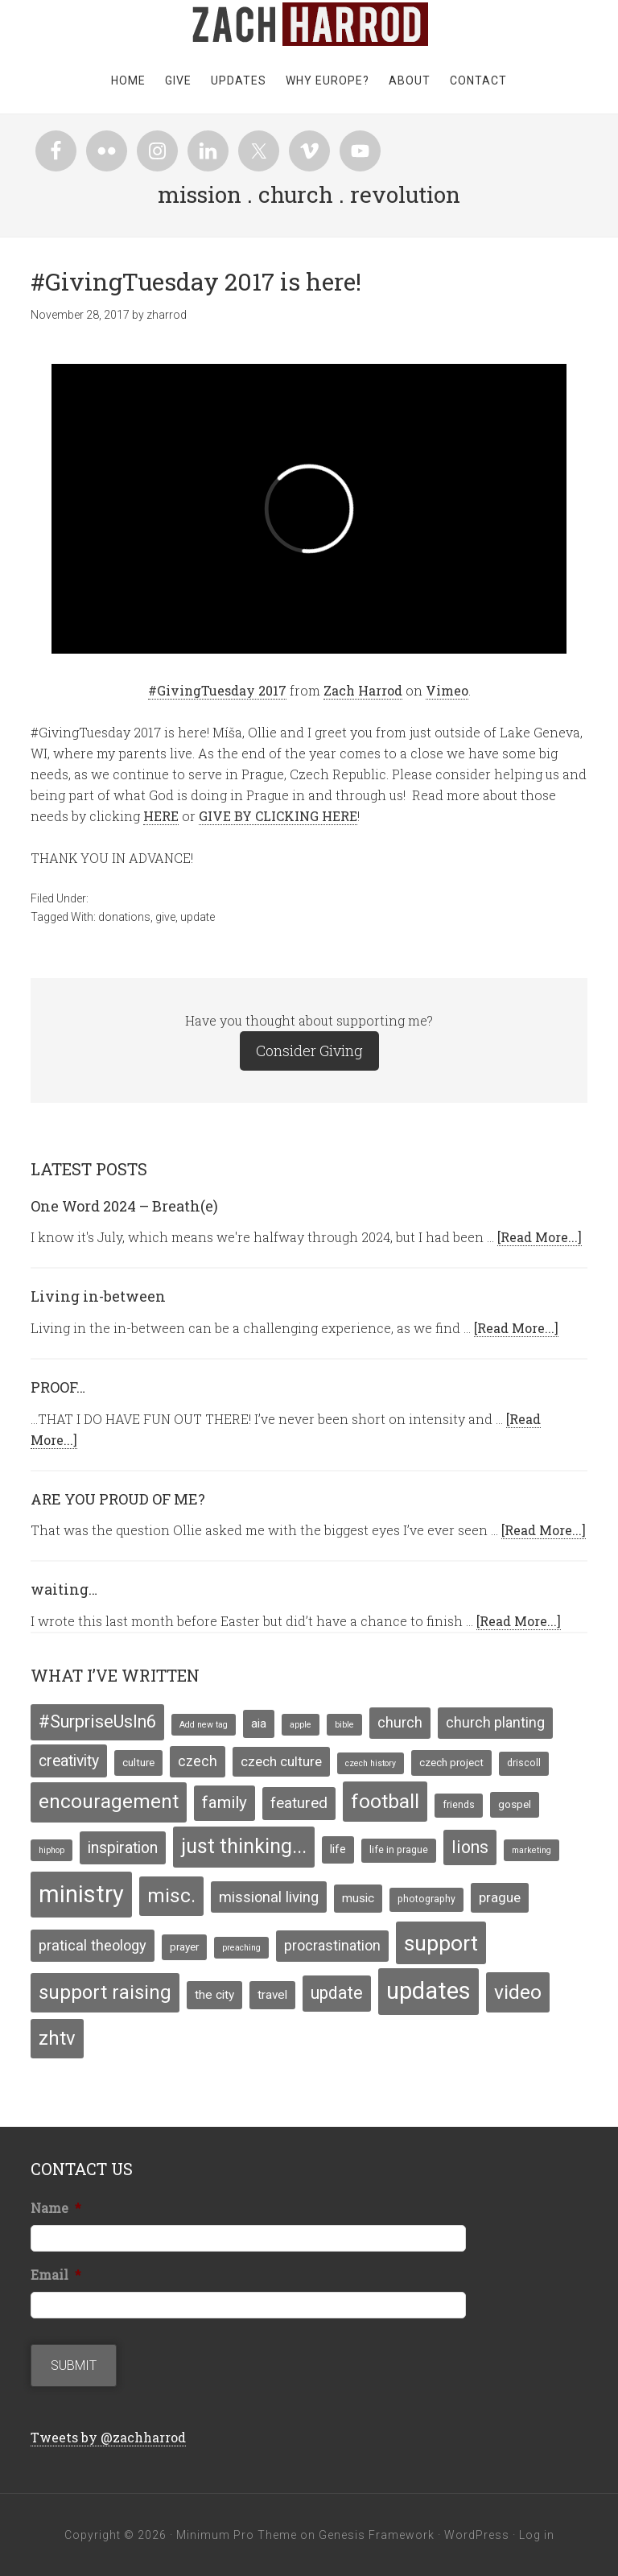 The width and height of the screenshot is (618, 2576). Describe the element at coordinates (138, 1762) in the screenshot. I see `culture [culture (5 items)]` at that location.